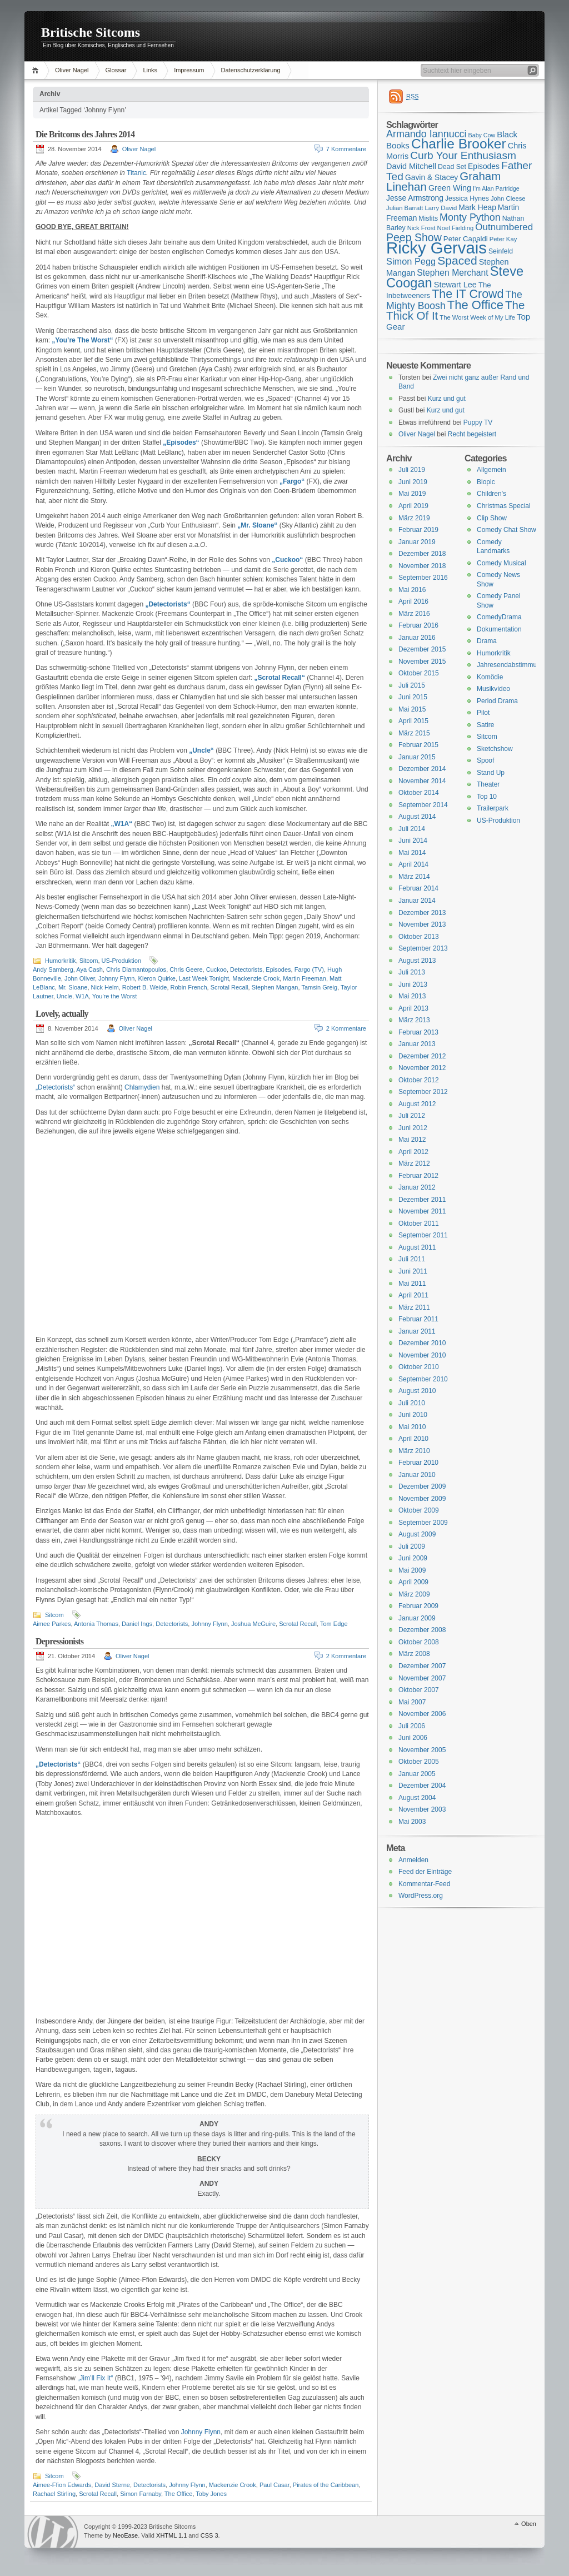 The width and height of the screenshot is (569, 2576). Describe the element at coordinates (411, 1546) in the screenshot. I see `Juli 2009` at that location.